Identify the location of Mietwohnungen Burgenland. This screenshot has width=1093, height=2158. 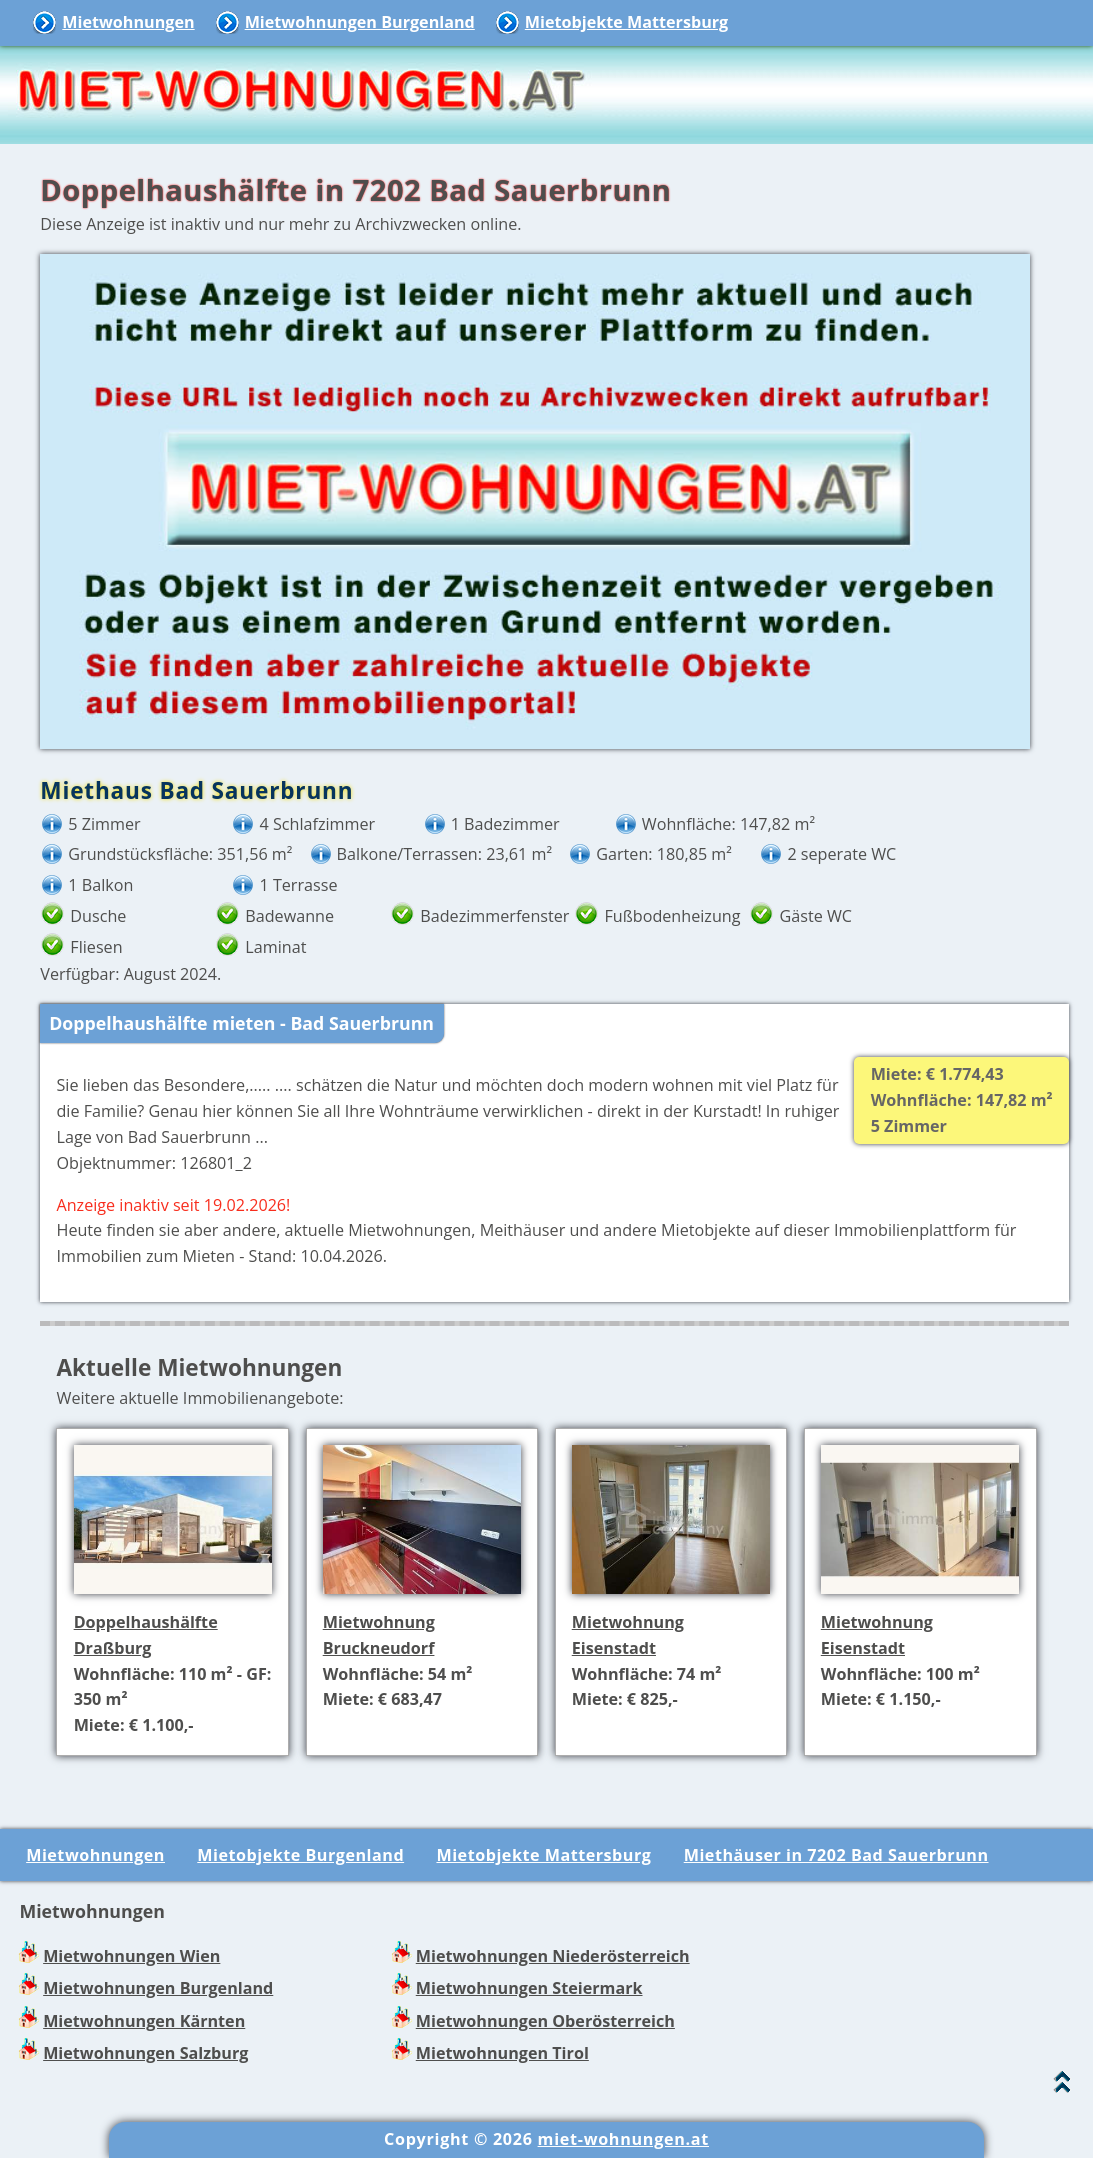
(360, 22).